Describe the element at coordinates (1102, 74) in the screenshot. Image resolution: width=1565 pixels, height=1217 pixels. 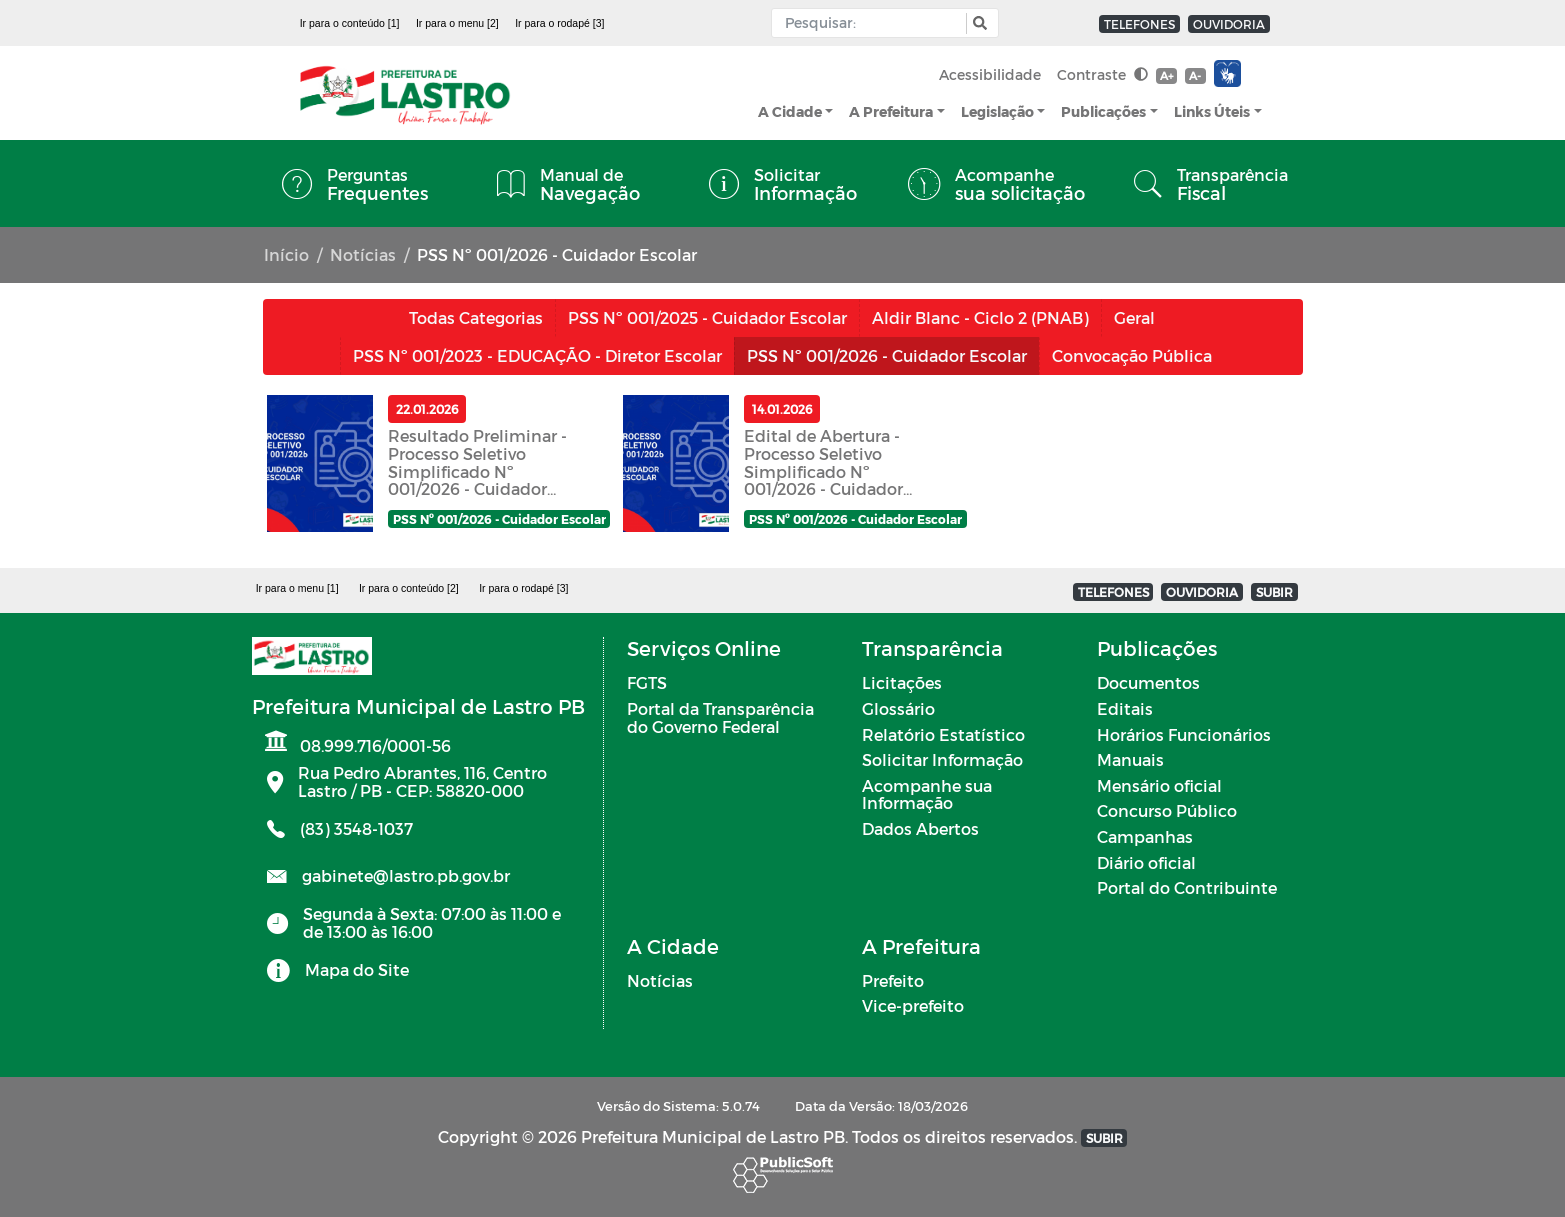
I see `Contraste` at that location.